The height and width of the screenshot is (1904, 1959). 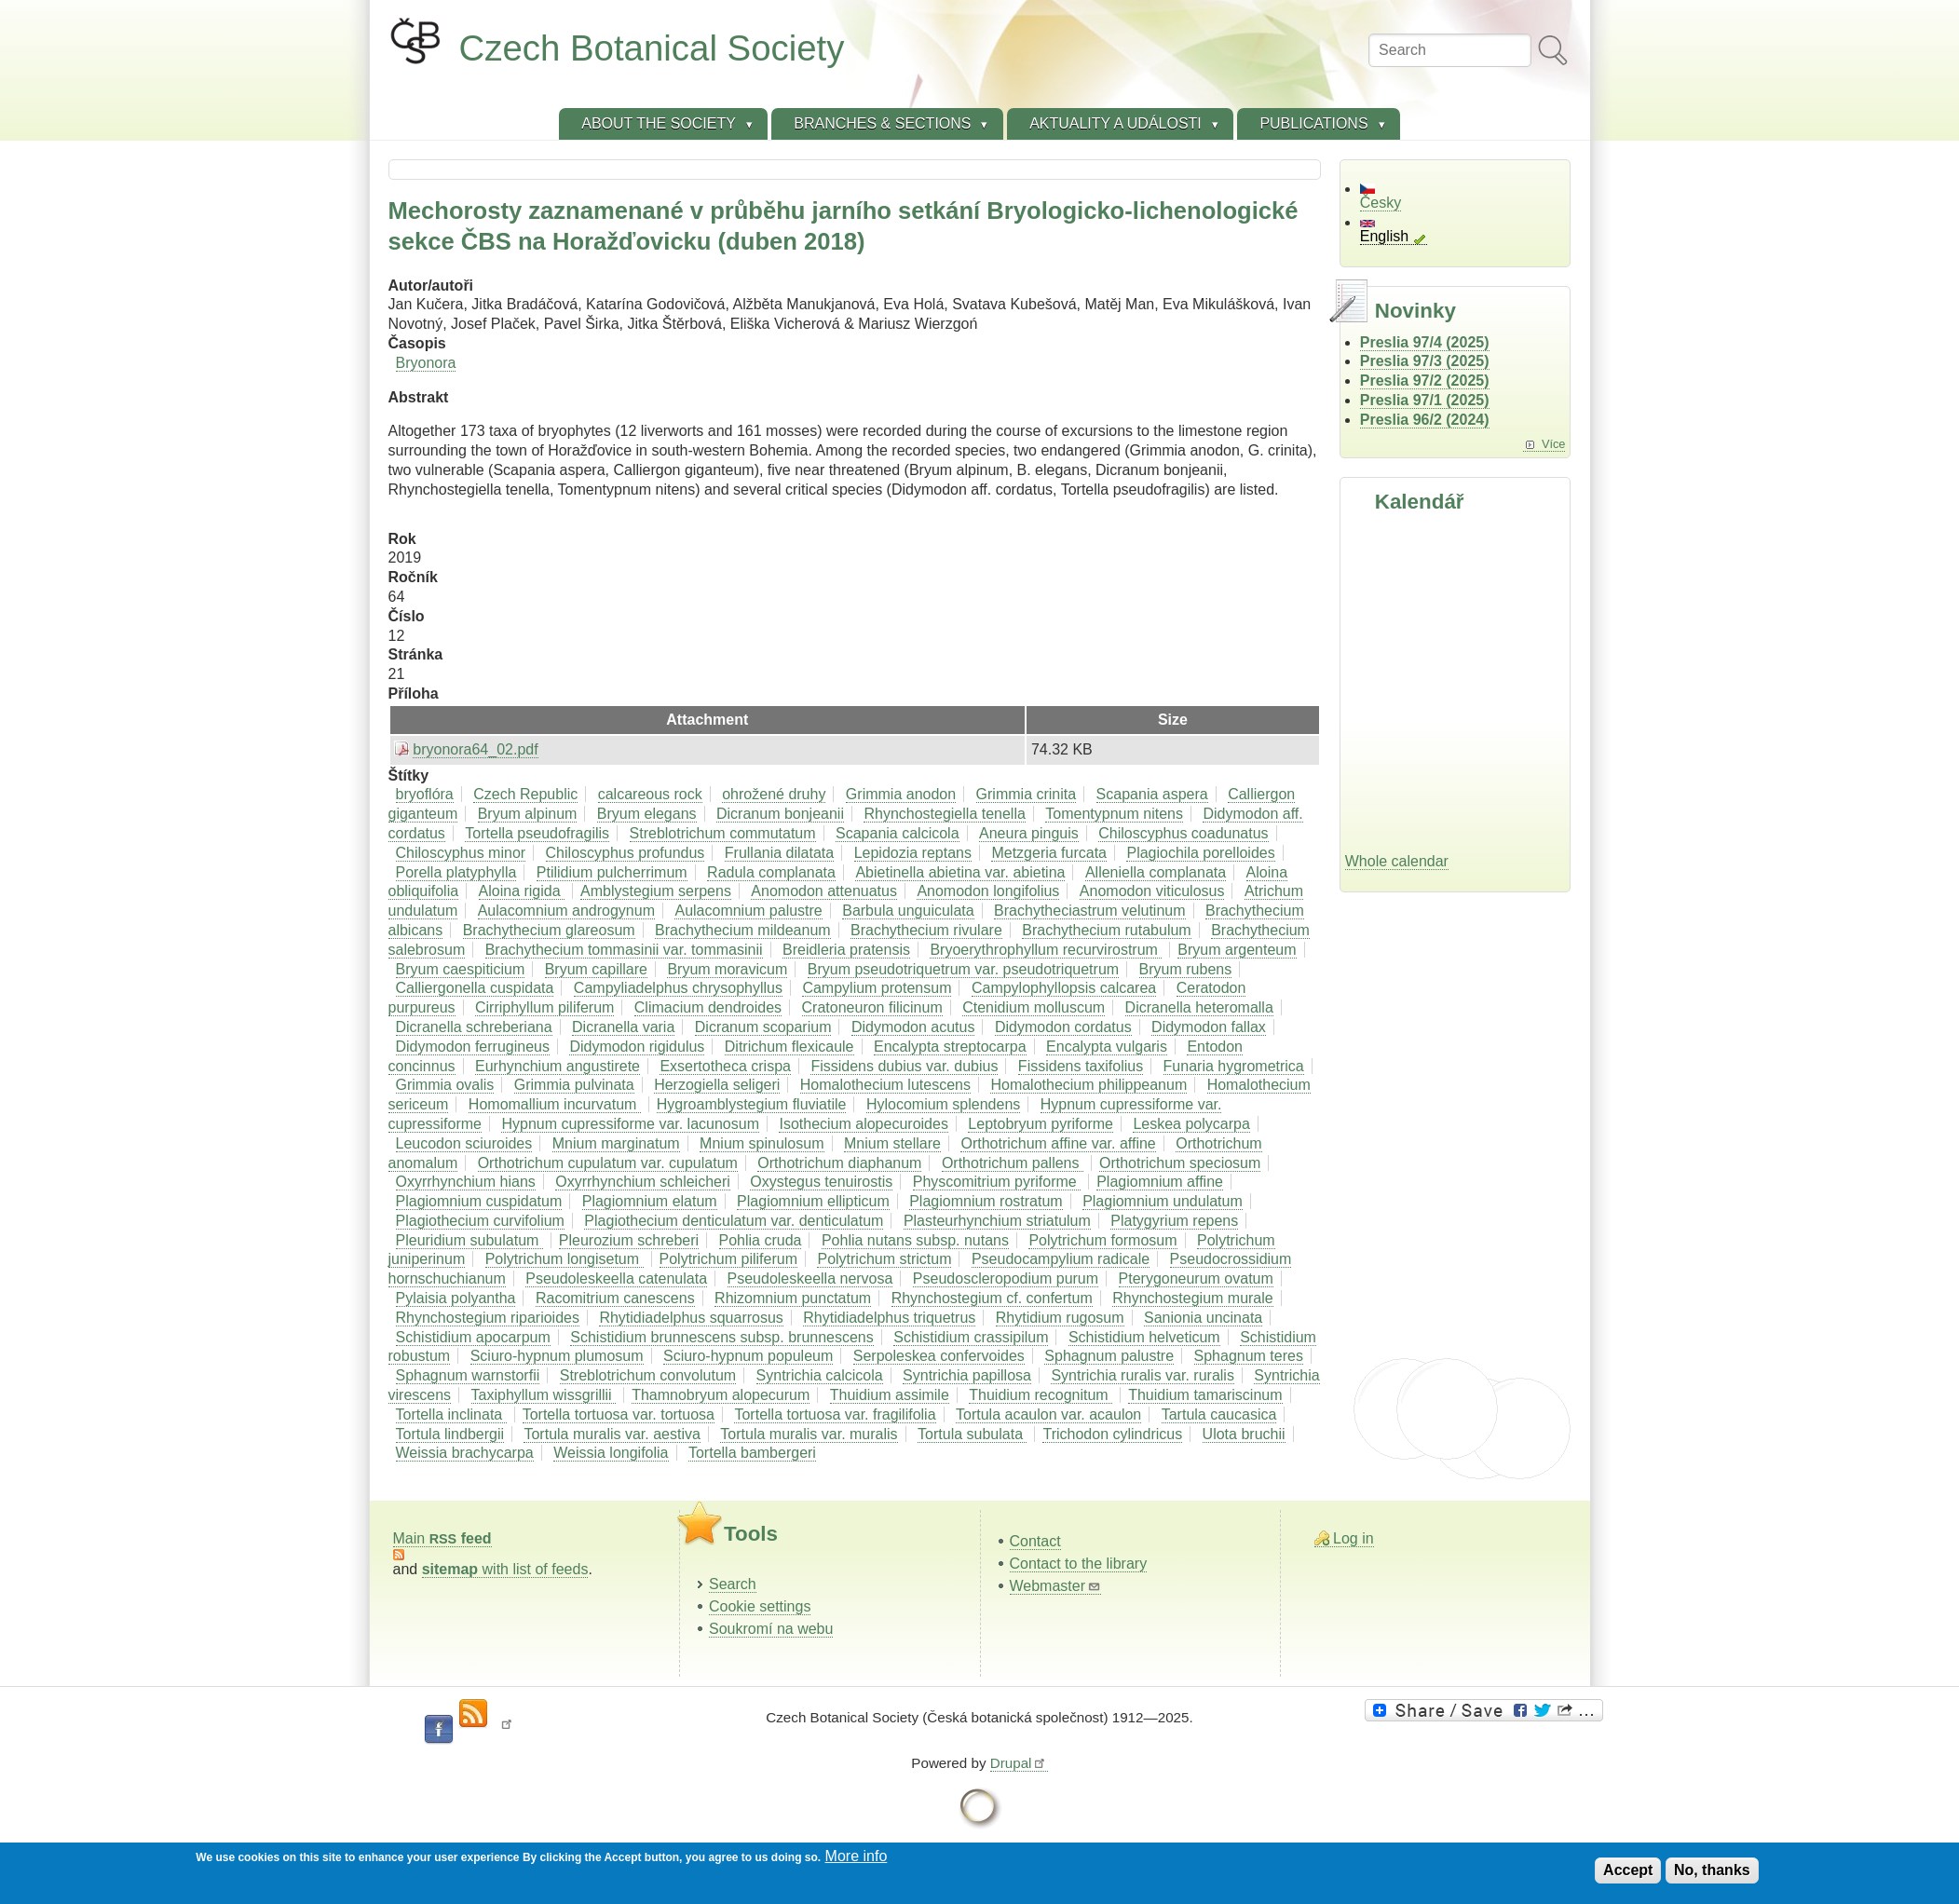 What do you see at coordinates (1046, 950) in the screenshot?
I see `Bryoerythrophyllum recurvirostrum` at bounding box center [1046, 950].